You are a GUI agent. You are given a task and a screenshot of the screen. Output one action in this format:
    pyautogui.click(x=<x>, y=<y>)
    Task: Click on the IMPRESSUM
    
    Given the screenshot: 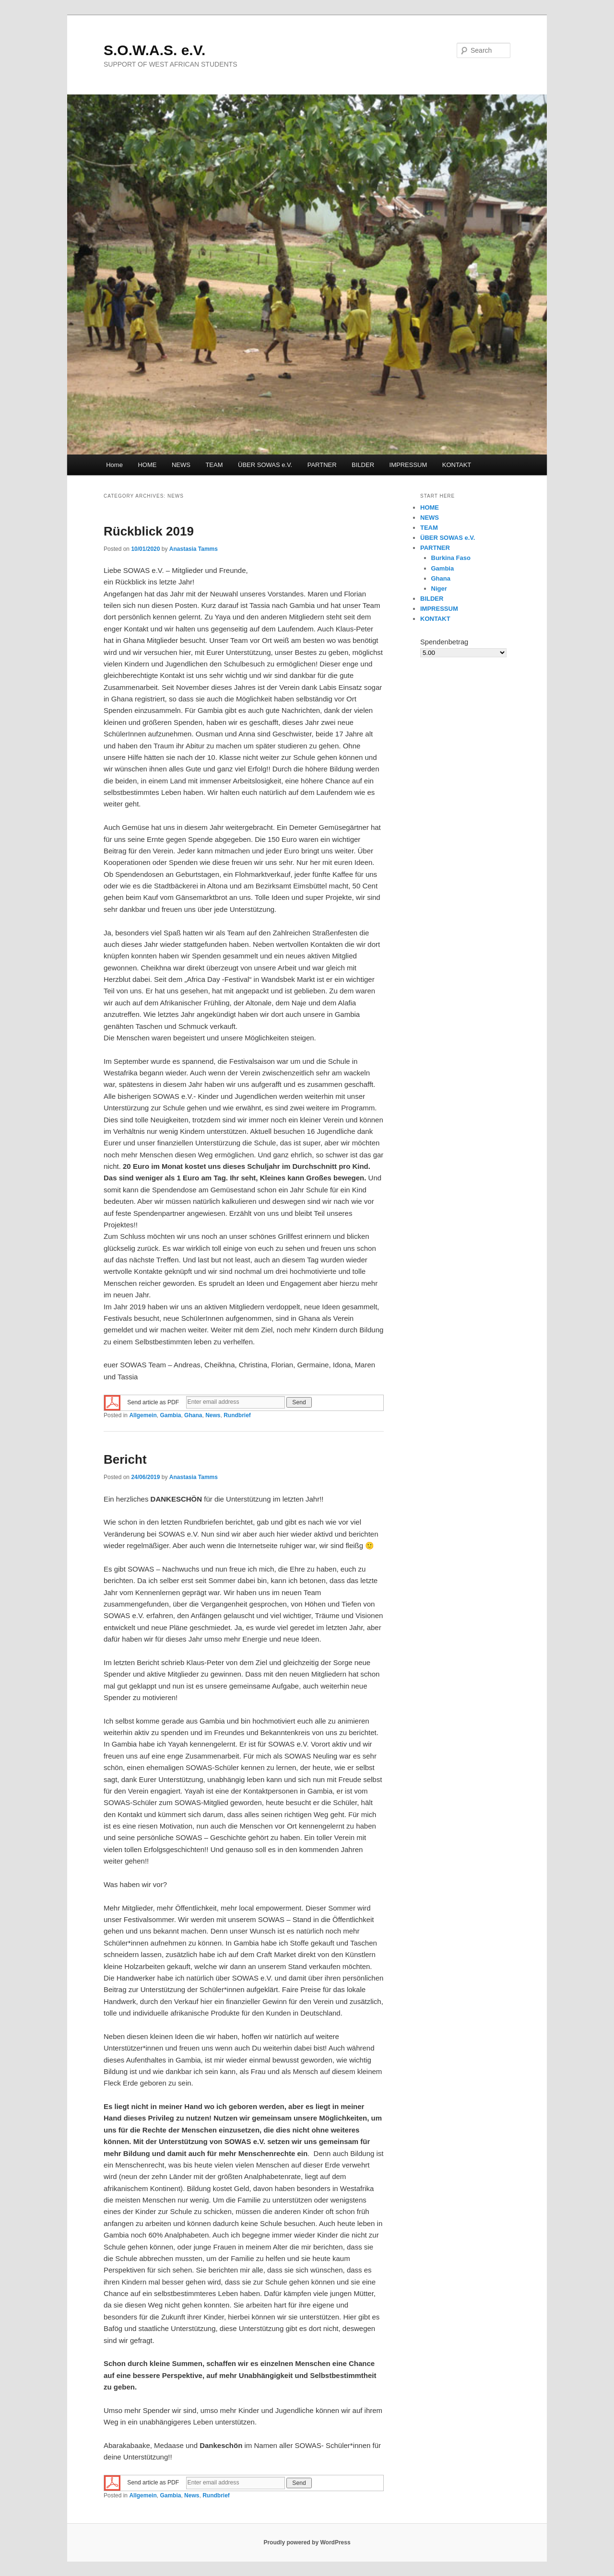 What is the action you would take?
    pyautogui.click(x=408, y=464)
    